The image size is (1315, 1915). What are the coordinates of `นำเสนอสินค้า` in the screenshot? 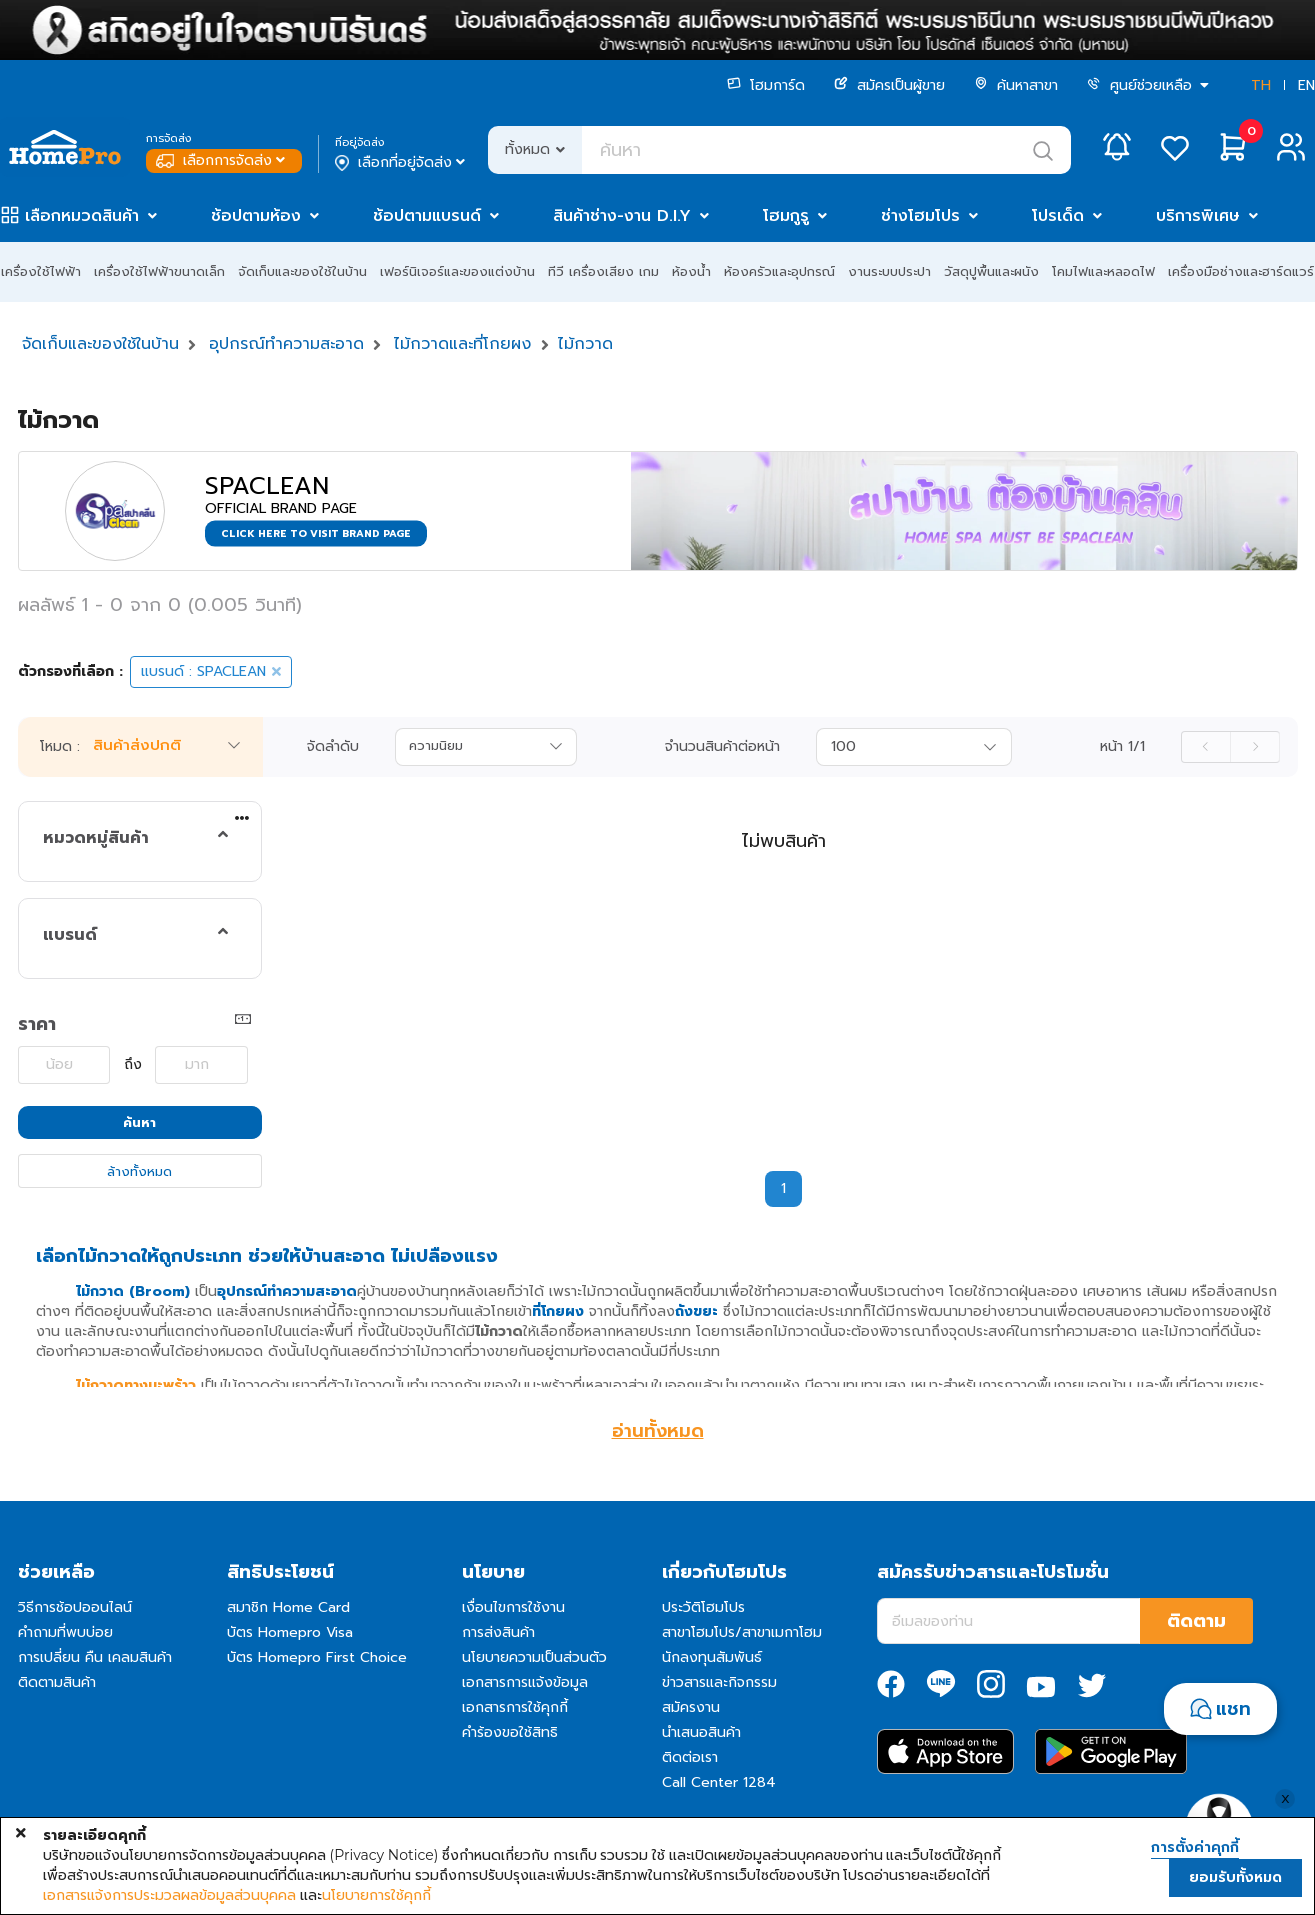 It's located at (701, 1732).